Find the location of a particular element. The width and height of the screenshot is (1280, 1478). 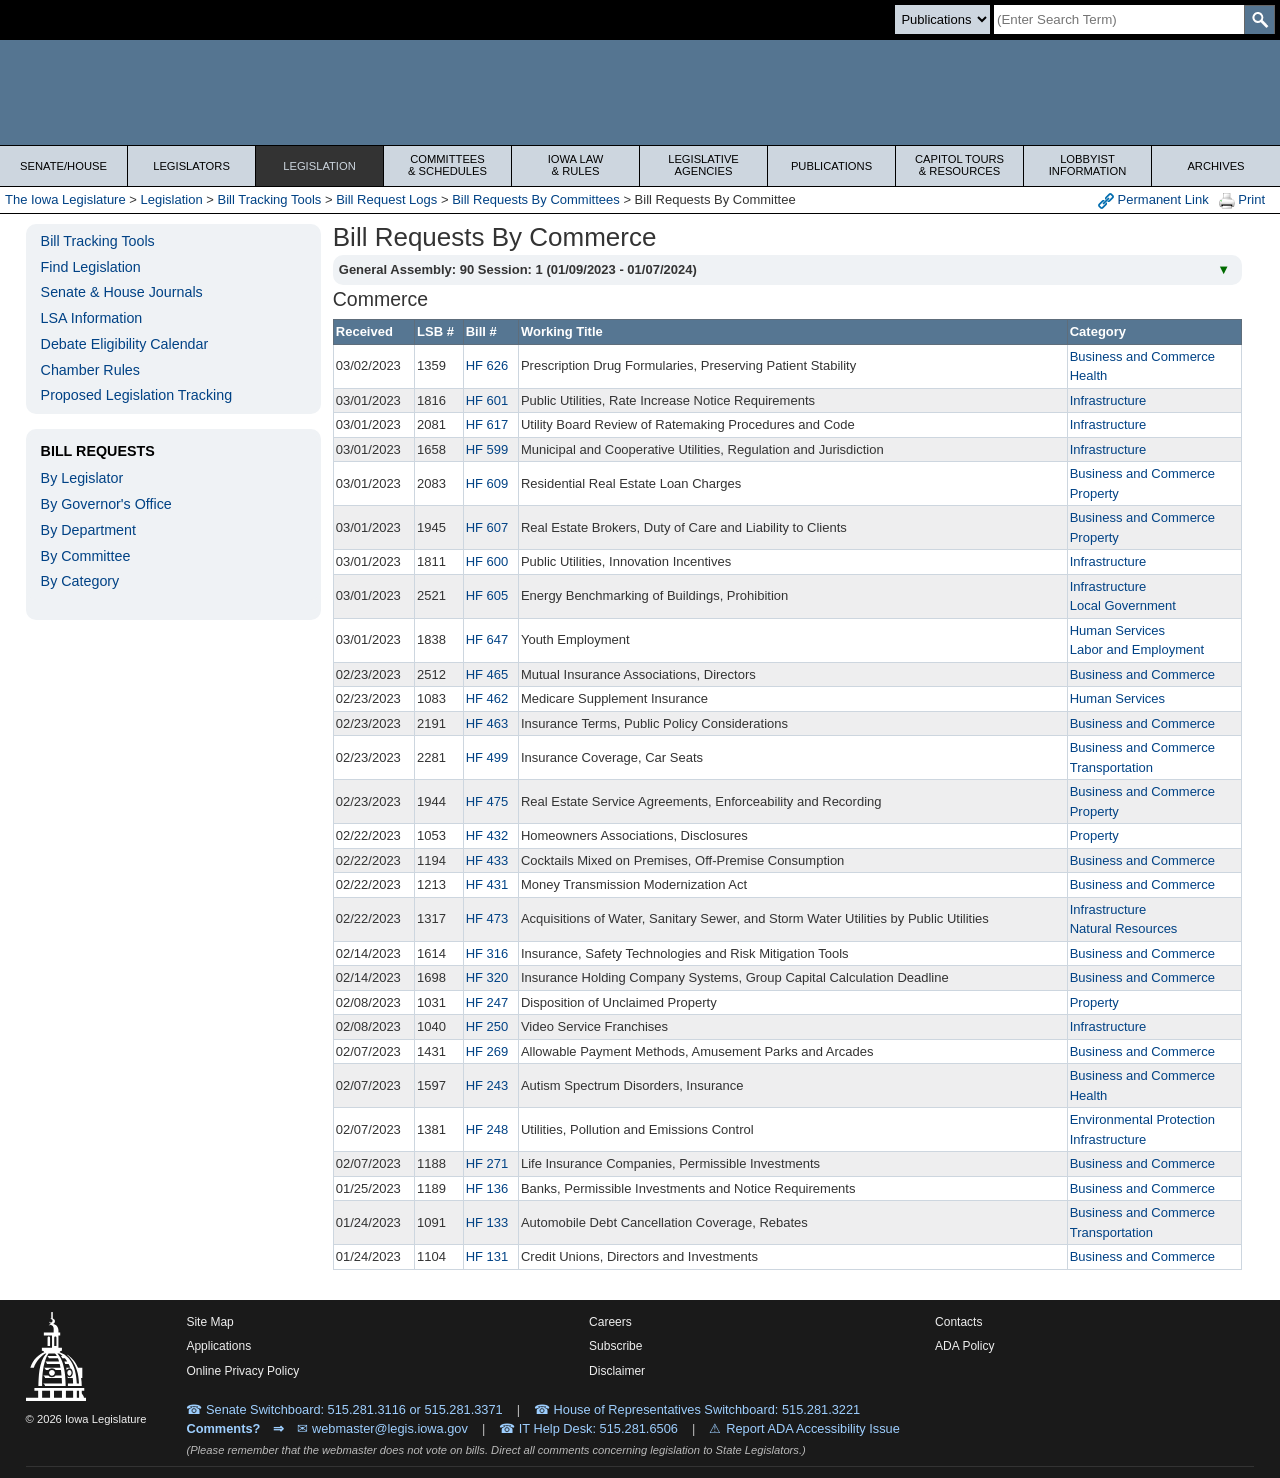

Human Services is located at coordinates (1117, 630).